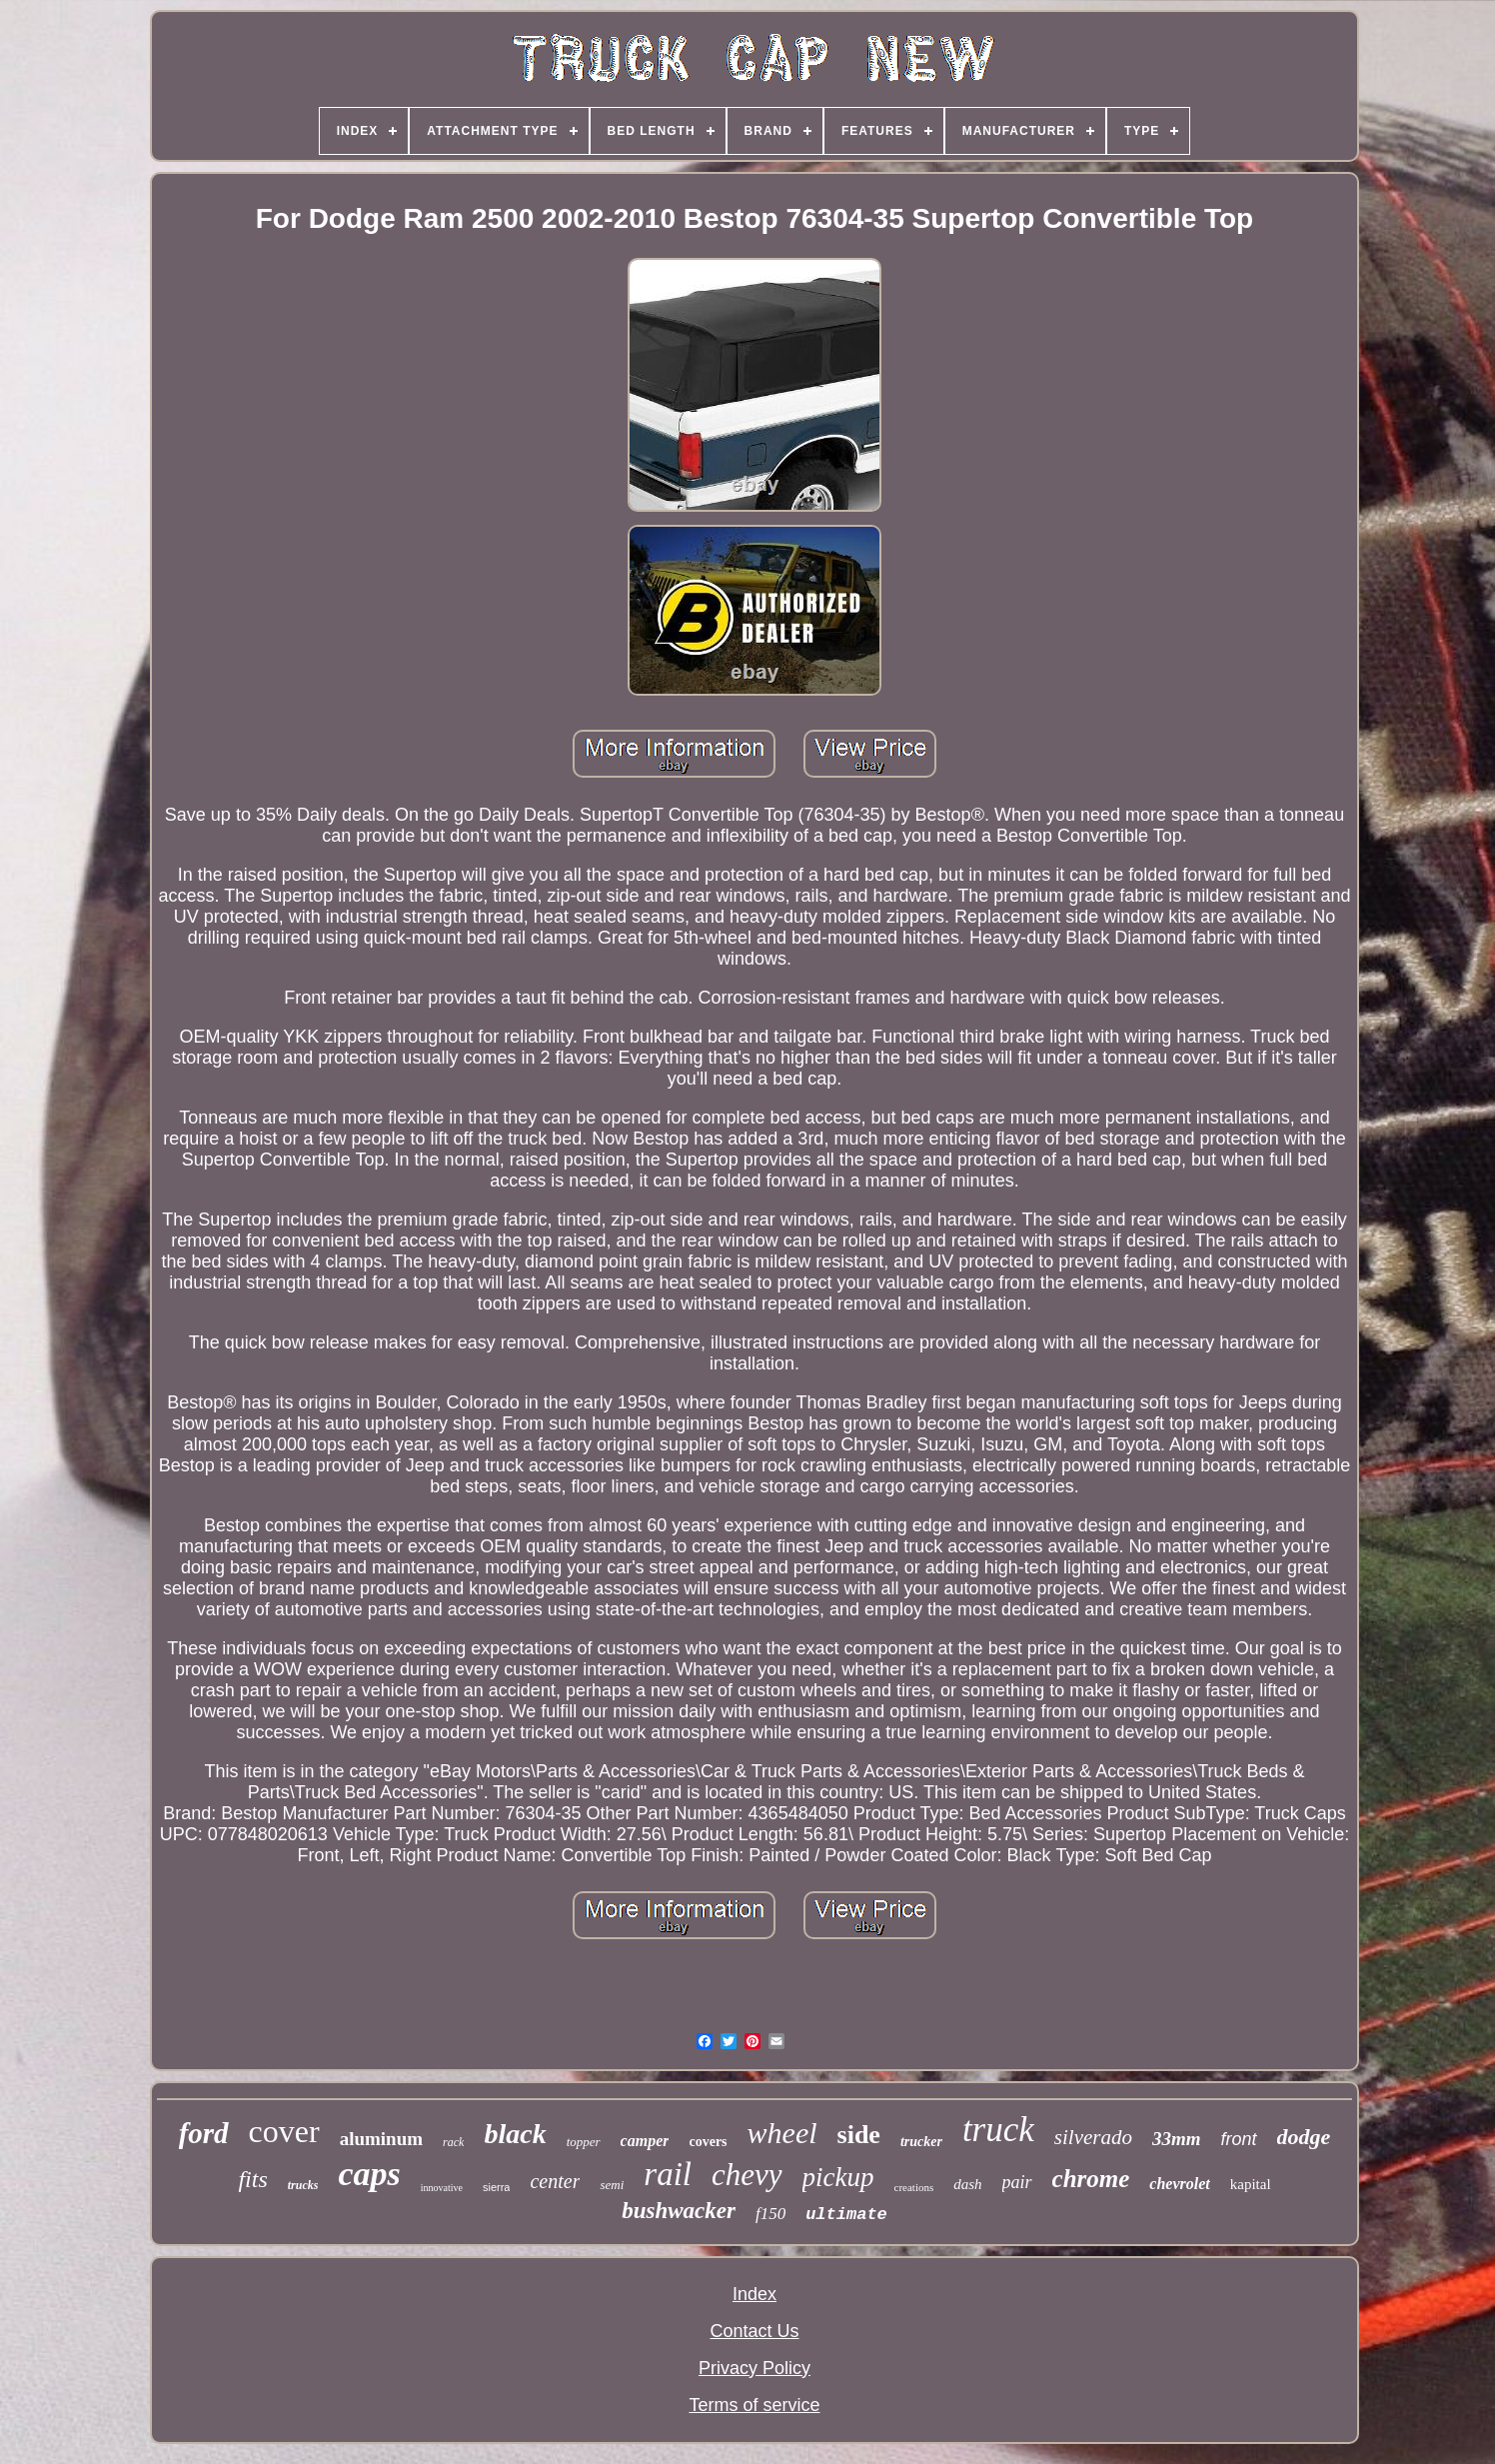  I want to click on f150, so click(770, 2213).